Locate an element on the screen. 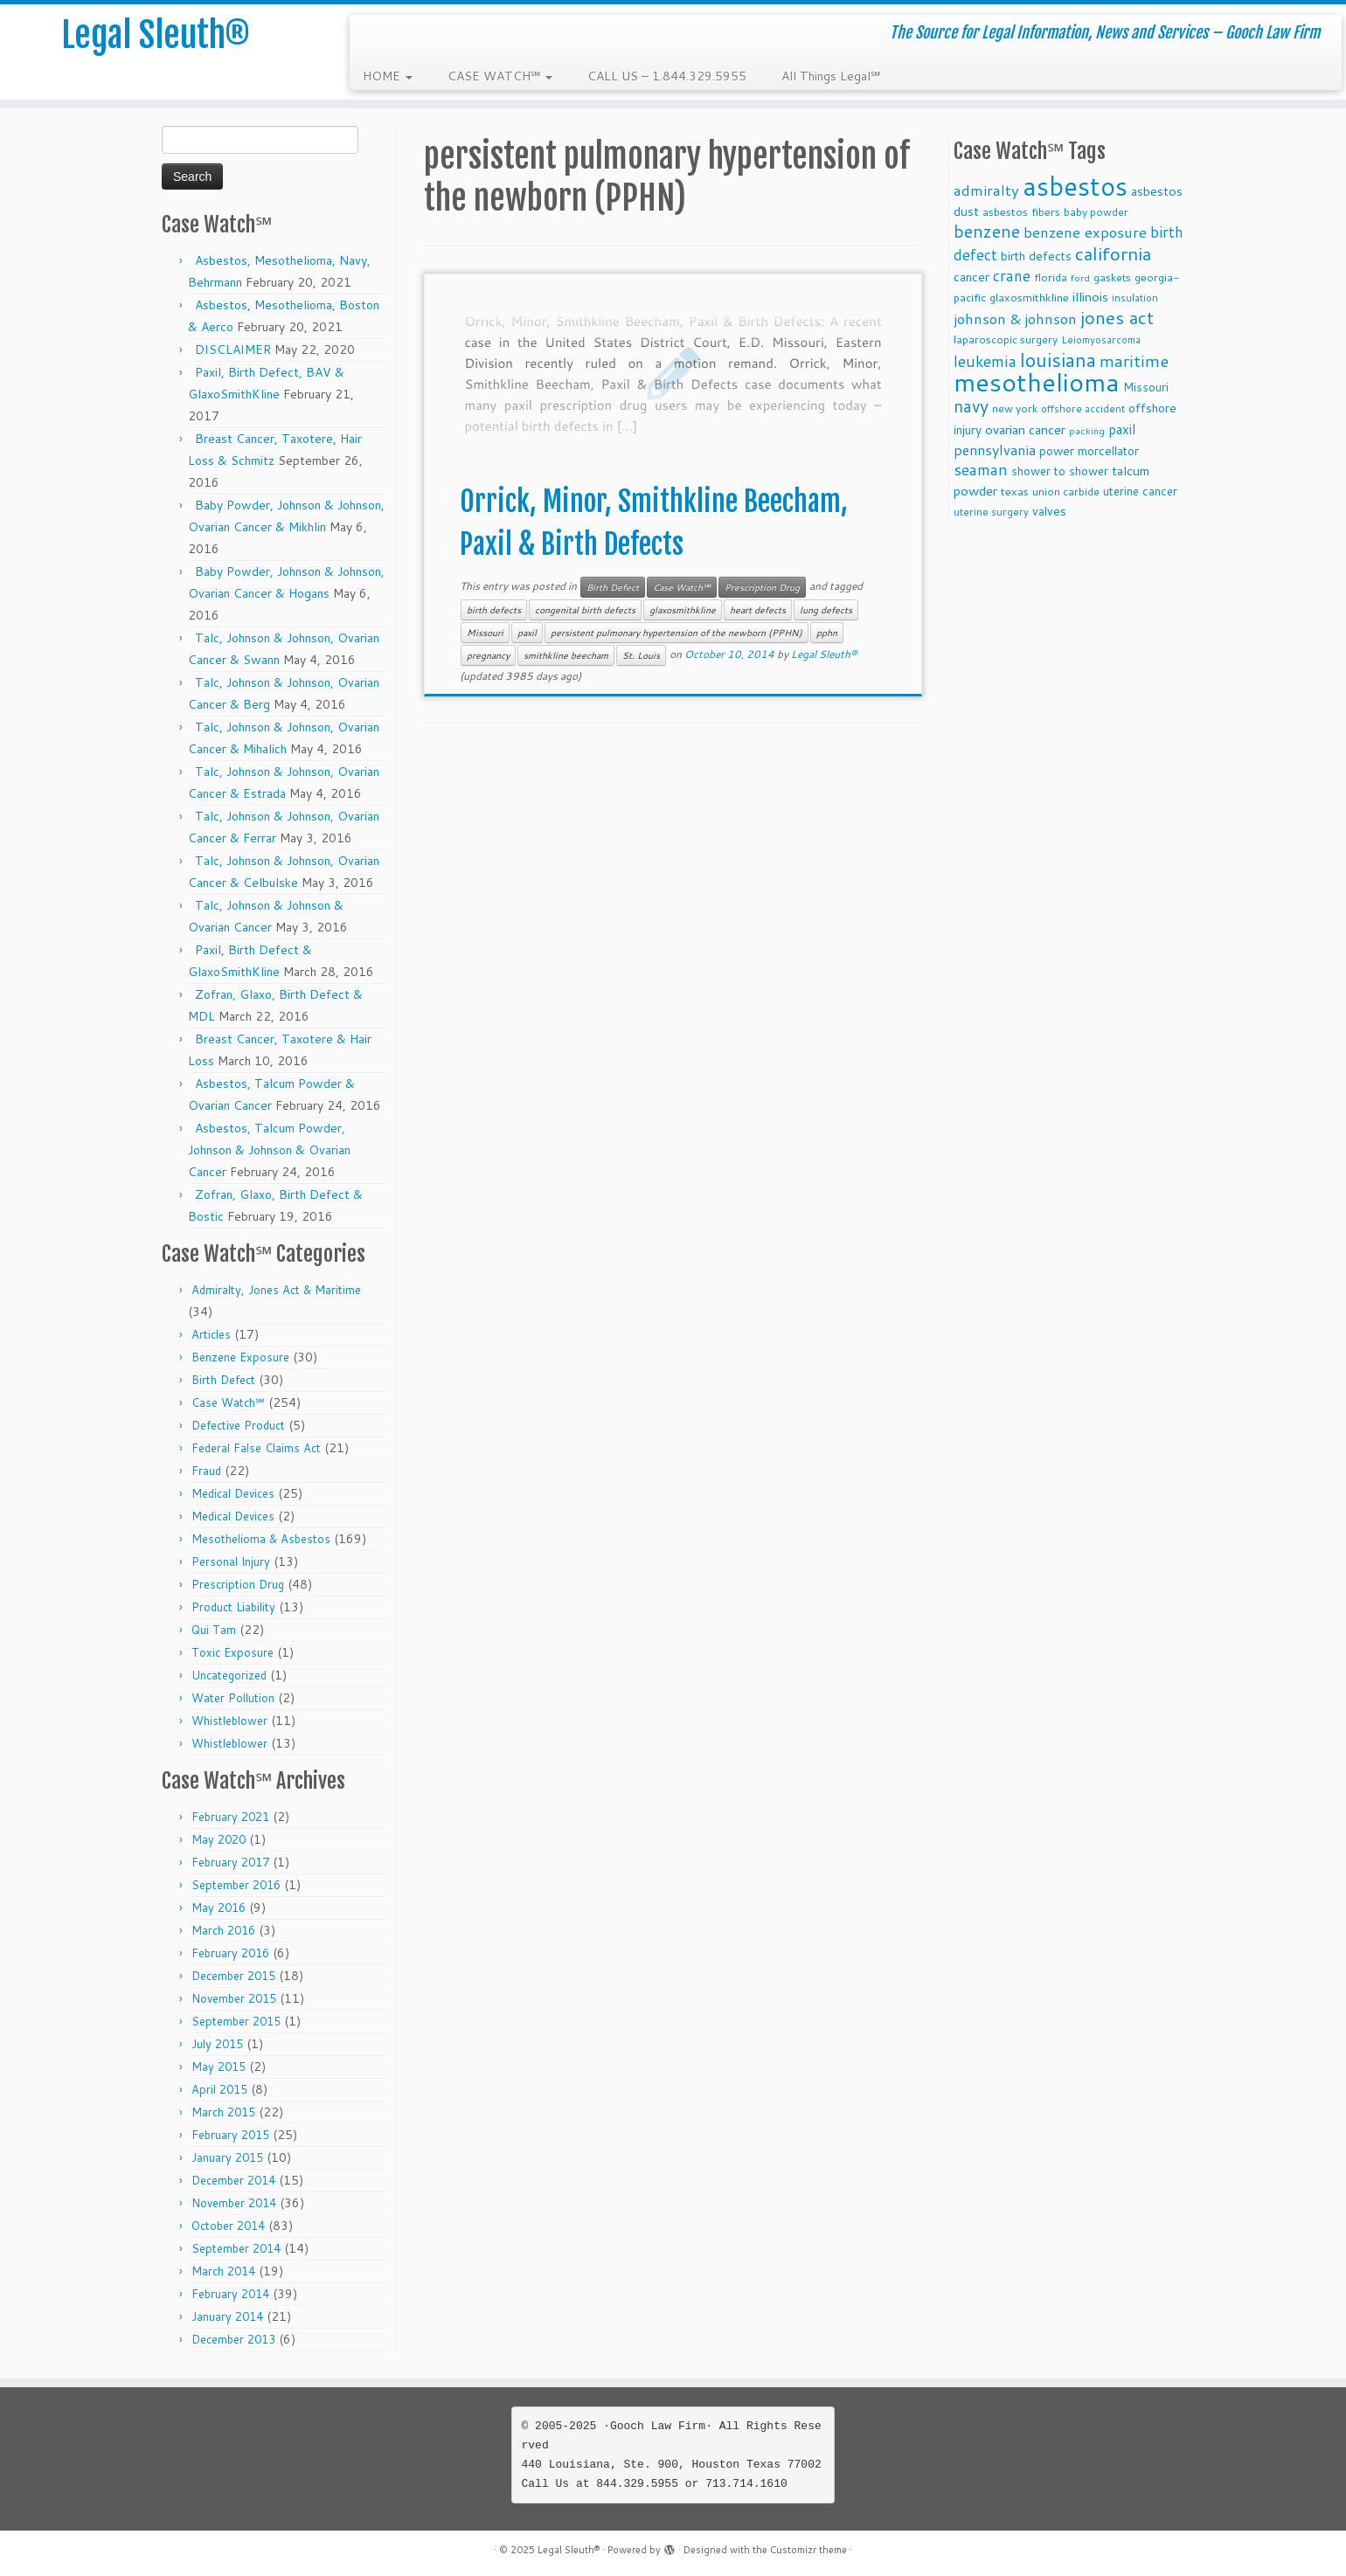 This screenshot has height=2576, width=1346. December 2015 is located at coordinates (233, 1976).